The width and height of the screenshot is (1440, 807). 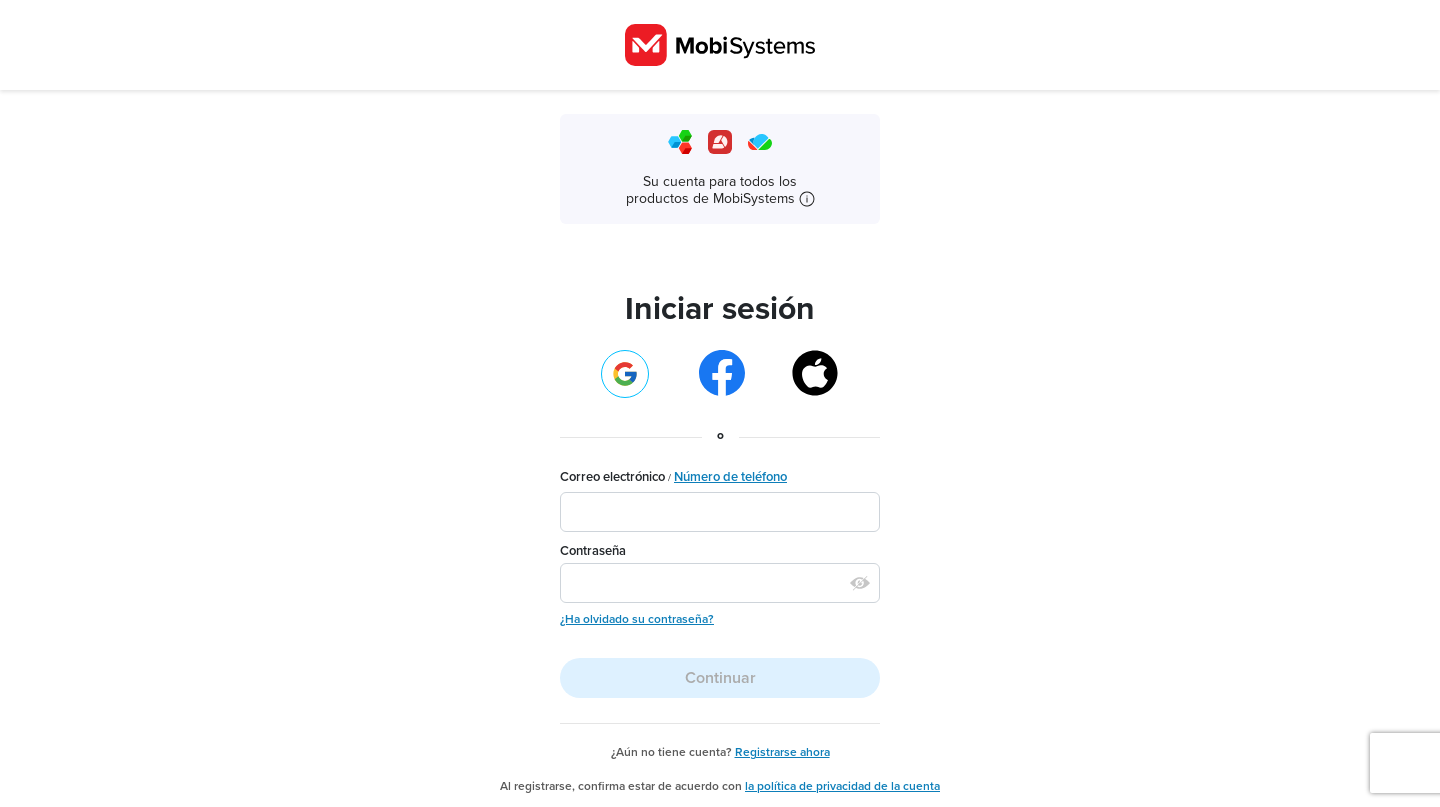 What do you see at coordinates (637, 619) in the screenshot?
I see `¿Ha olvidado su contraseña?` at bounding box center [637, 619].